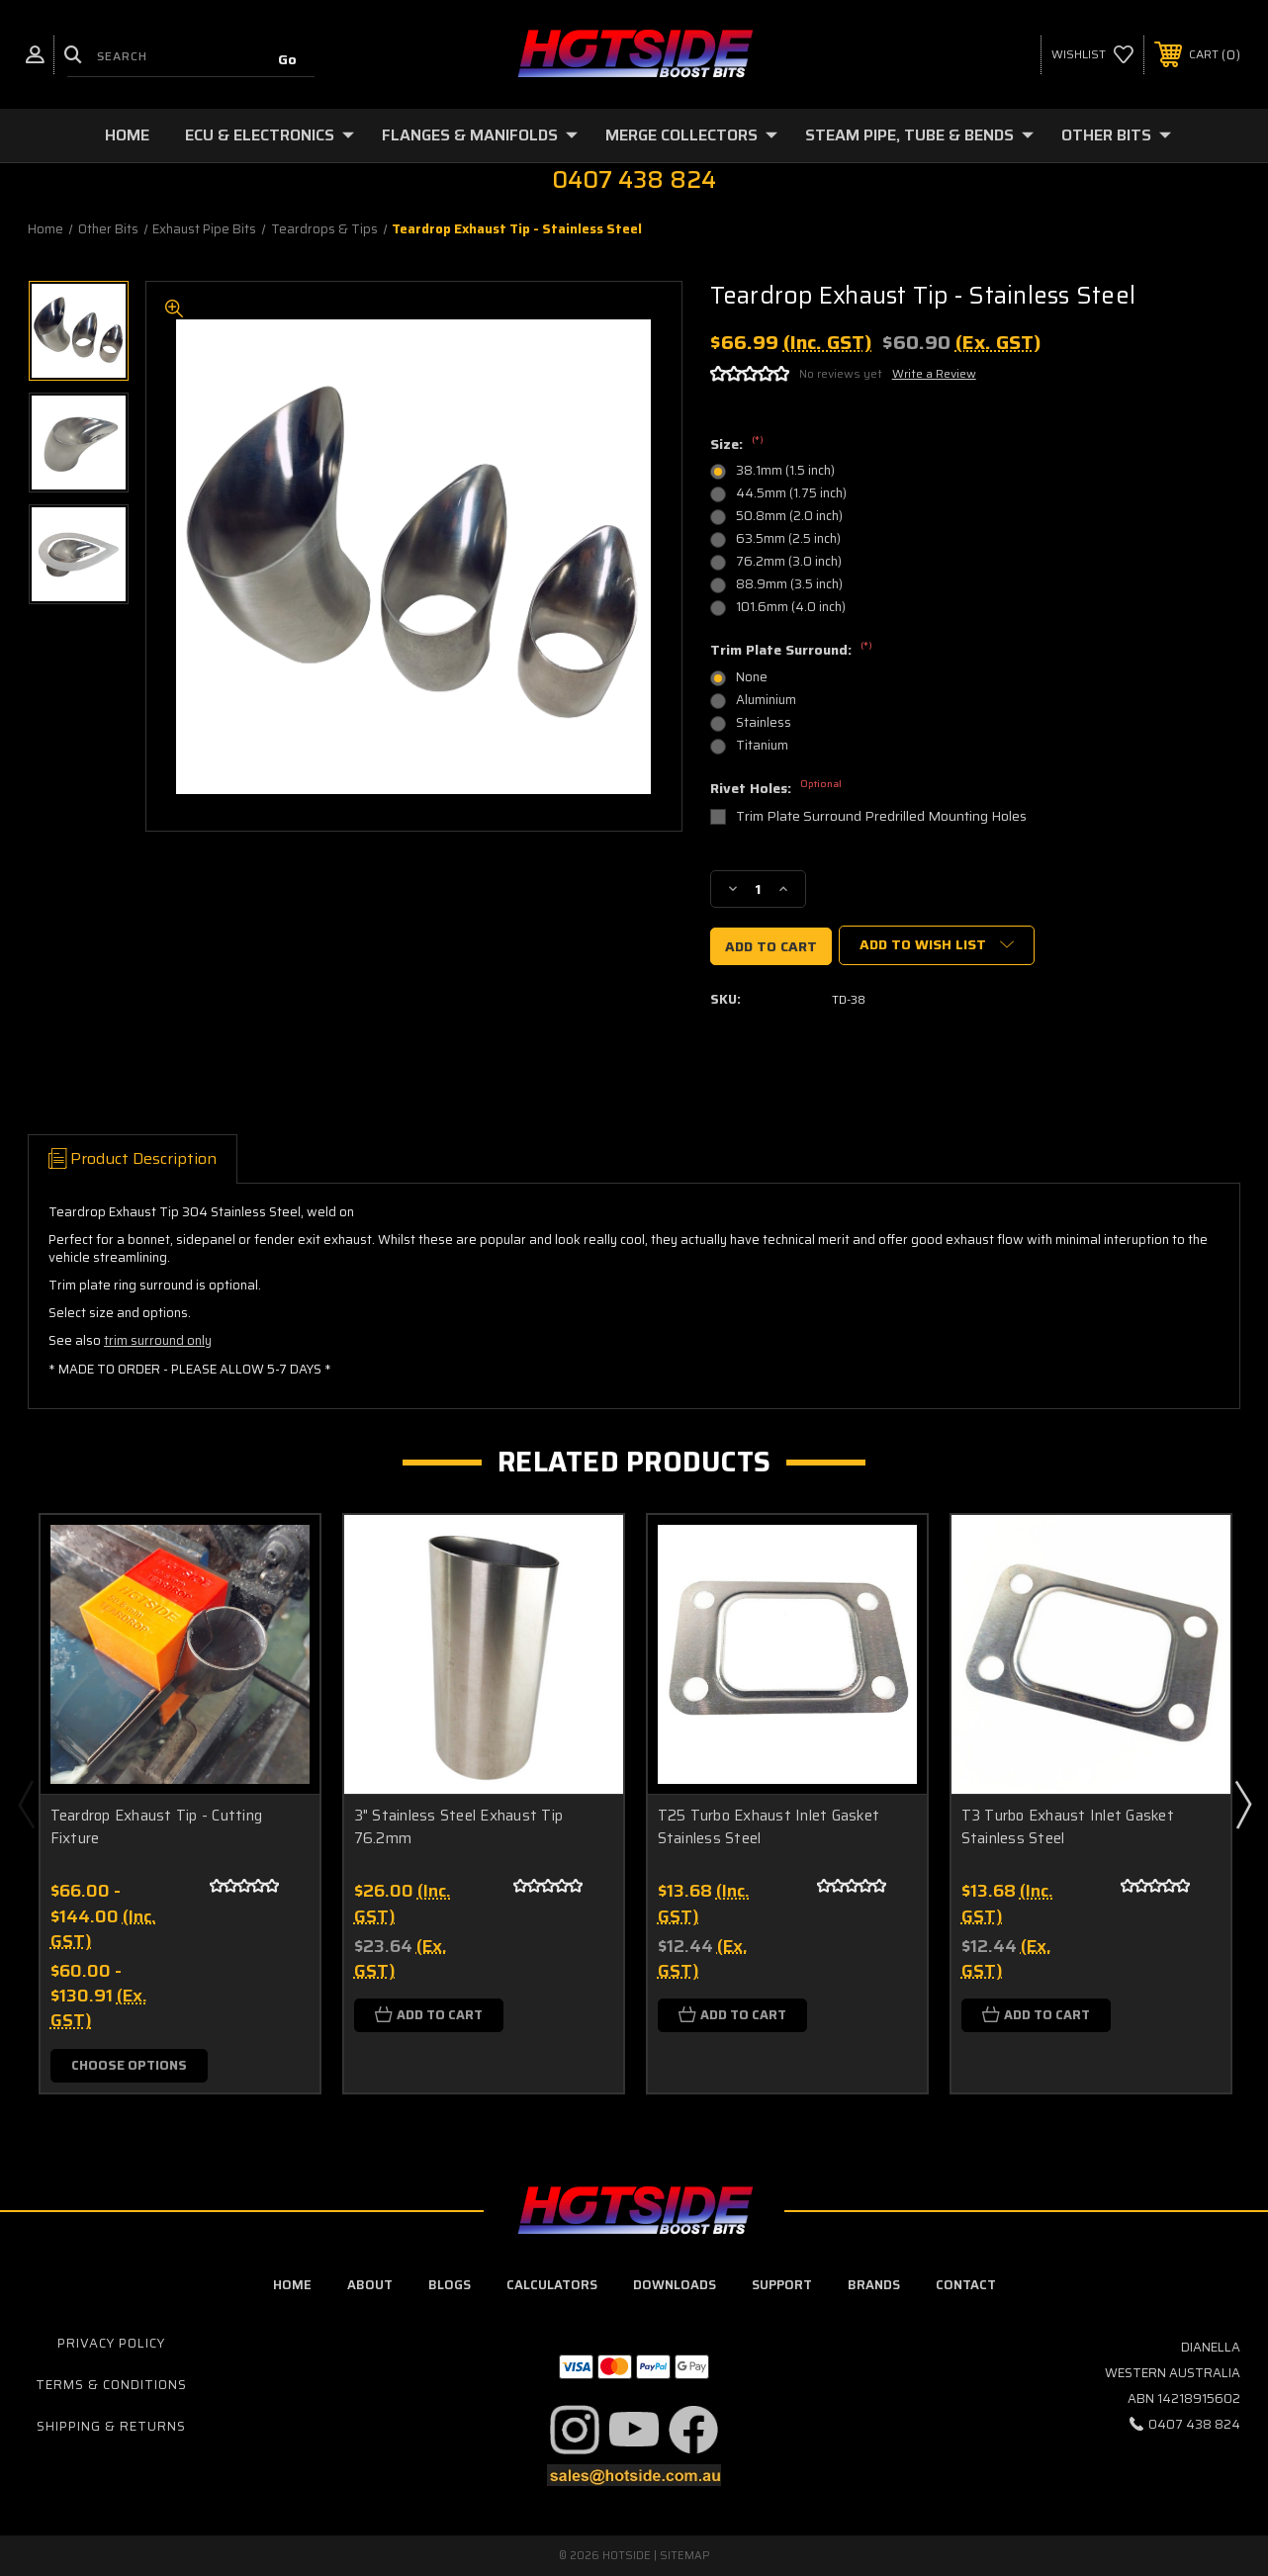 This screenshot has height=2576, width=1268. What do you see at coordinates (789, 583) in the screenshot?
I see `88.9mm (3.5 inch)` at bounding box center [789, 583].